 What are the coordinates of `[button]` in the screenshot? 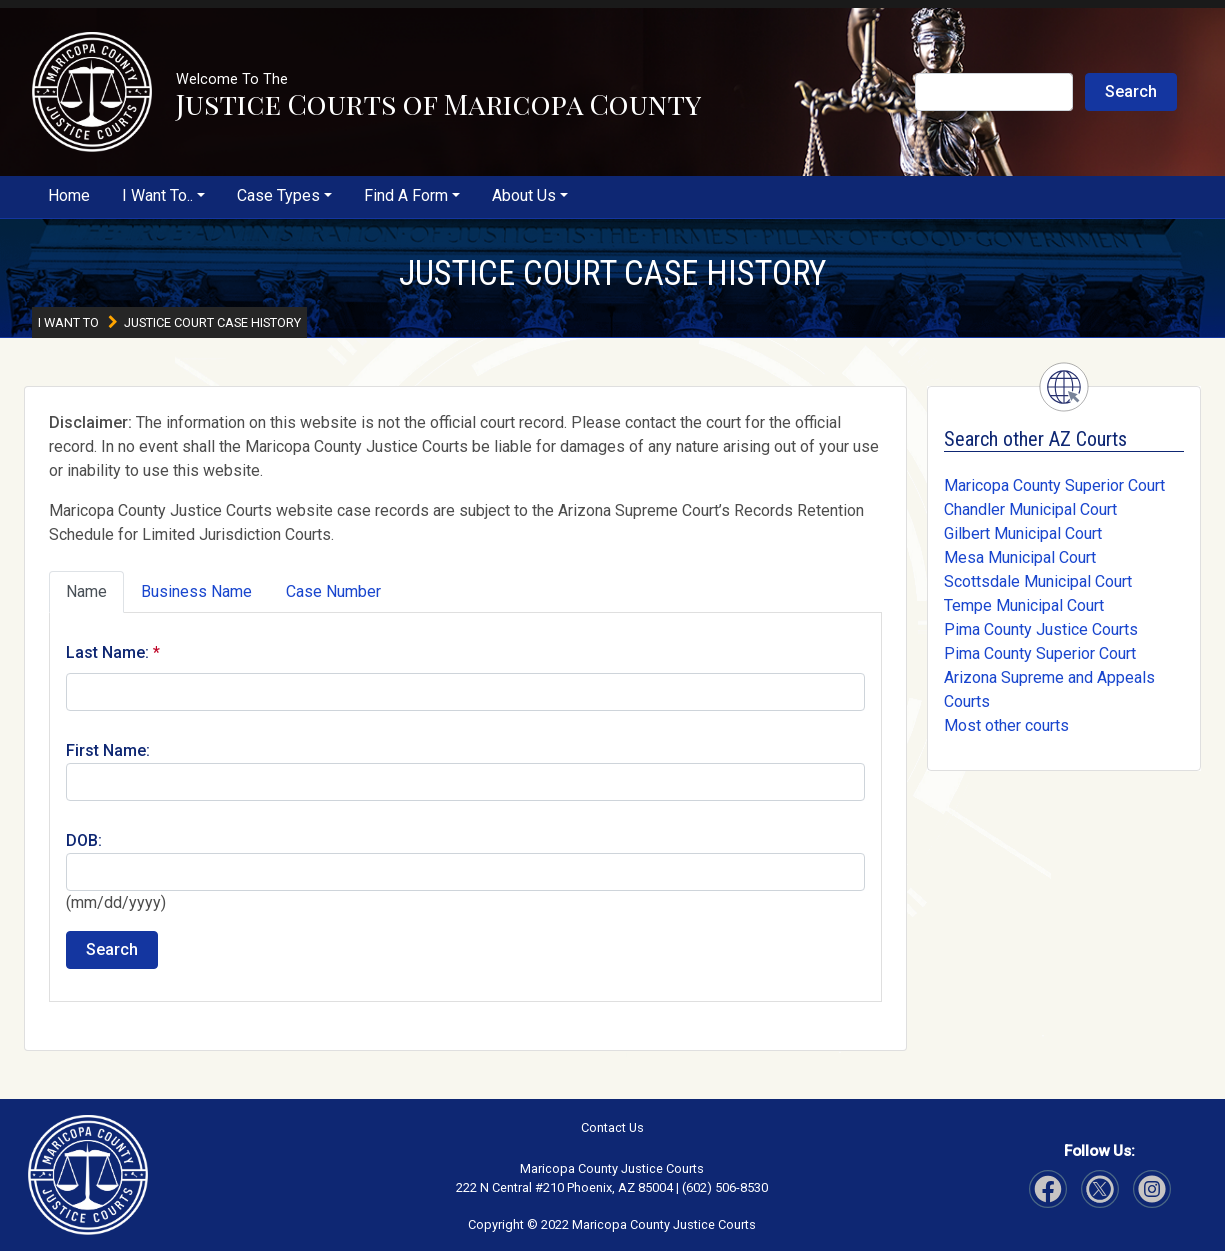 It's located at (92, 92).